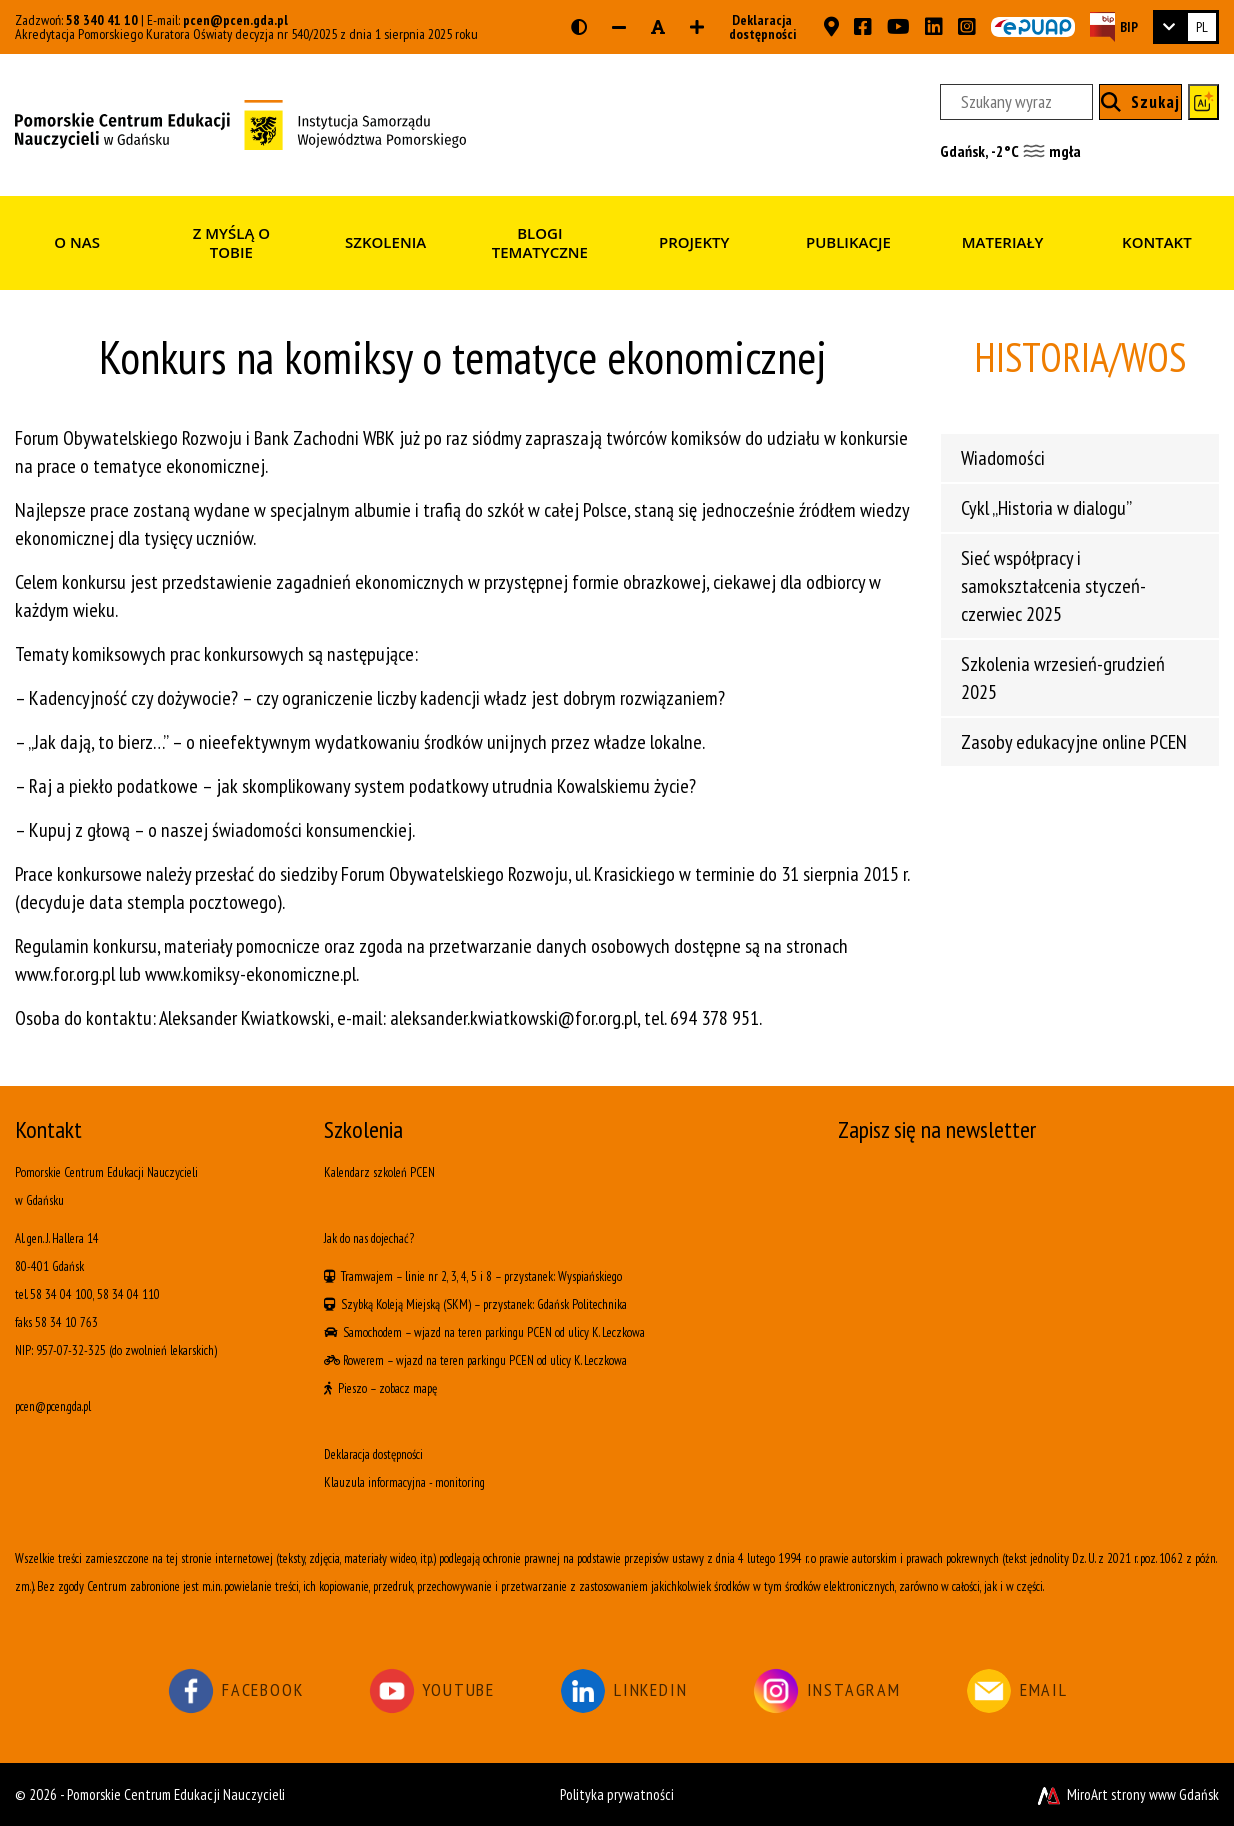 The image size is (1234, 1826). I want to click on Materiały, so click(1003, 242).